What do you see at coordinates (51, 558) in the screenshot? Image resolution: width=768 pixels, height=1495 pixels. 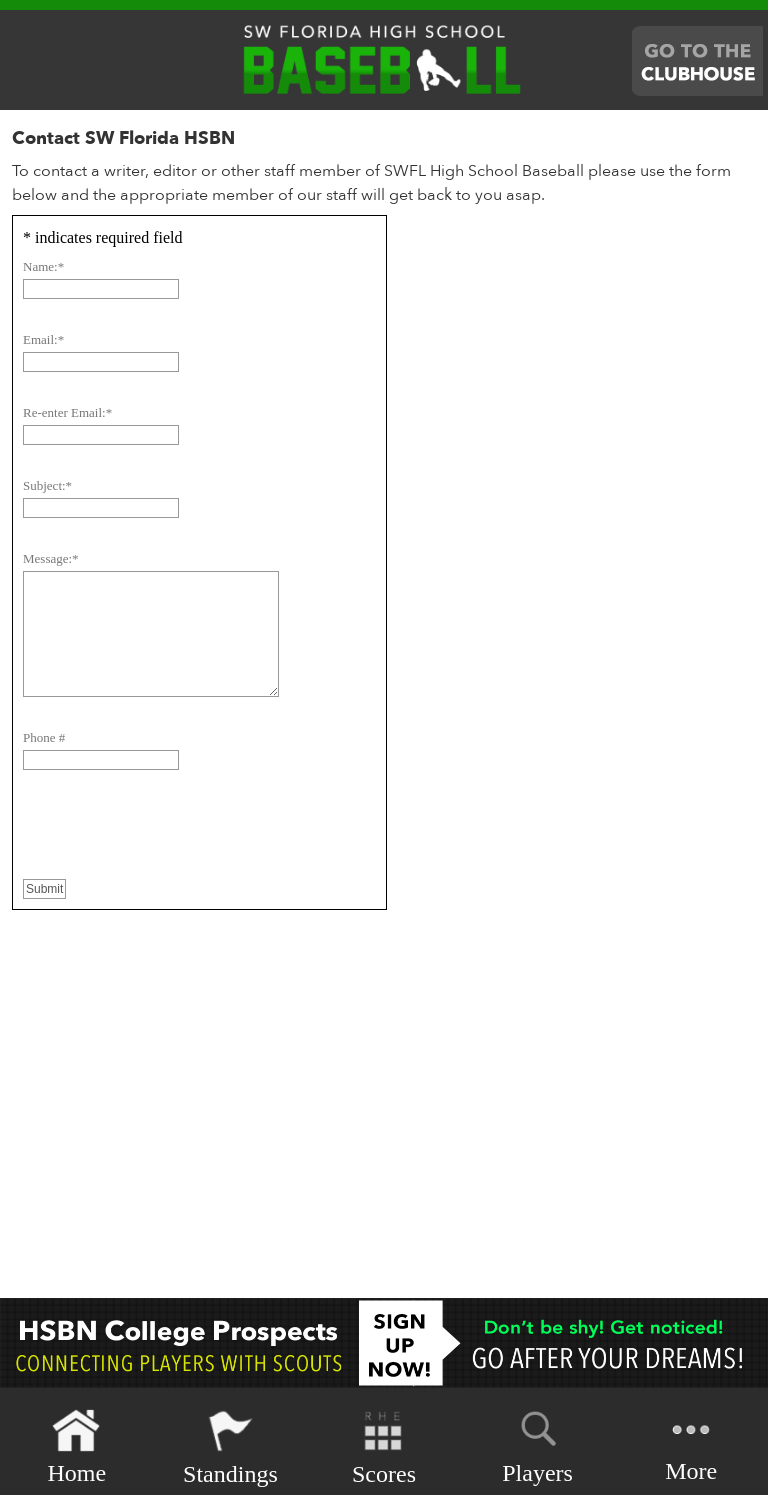 I see `Message:` at bounding box center [51, 558].